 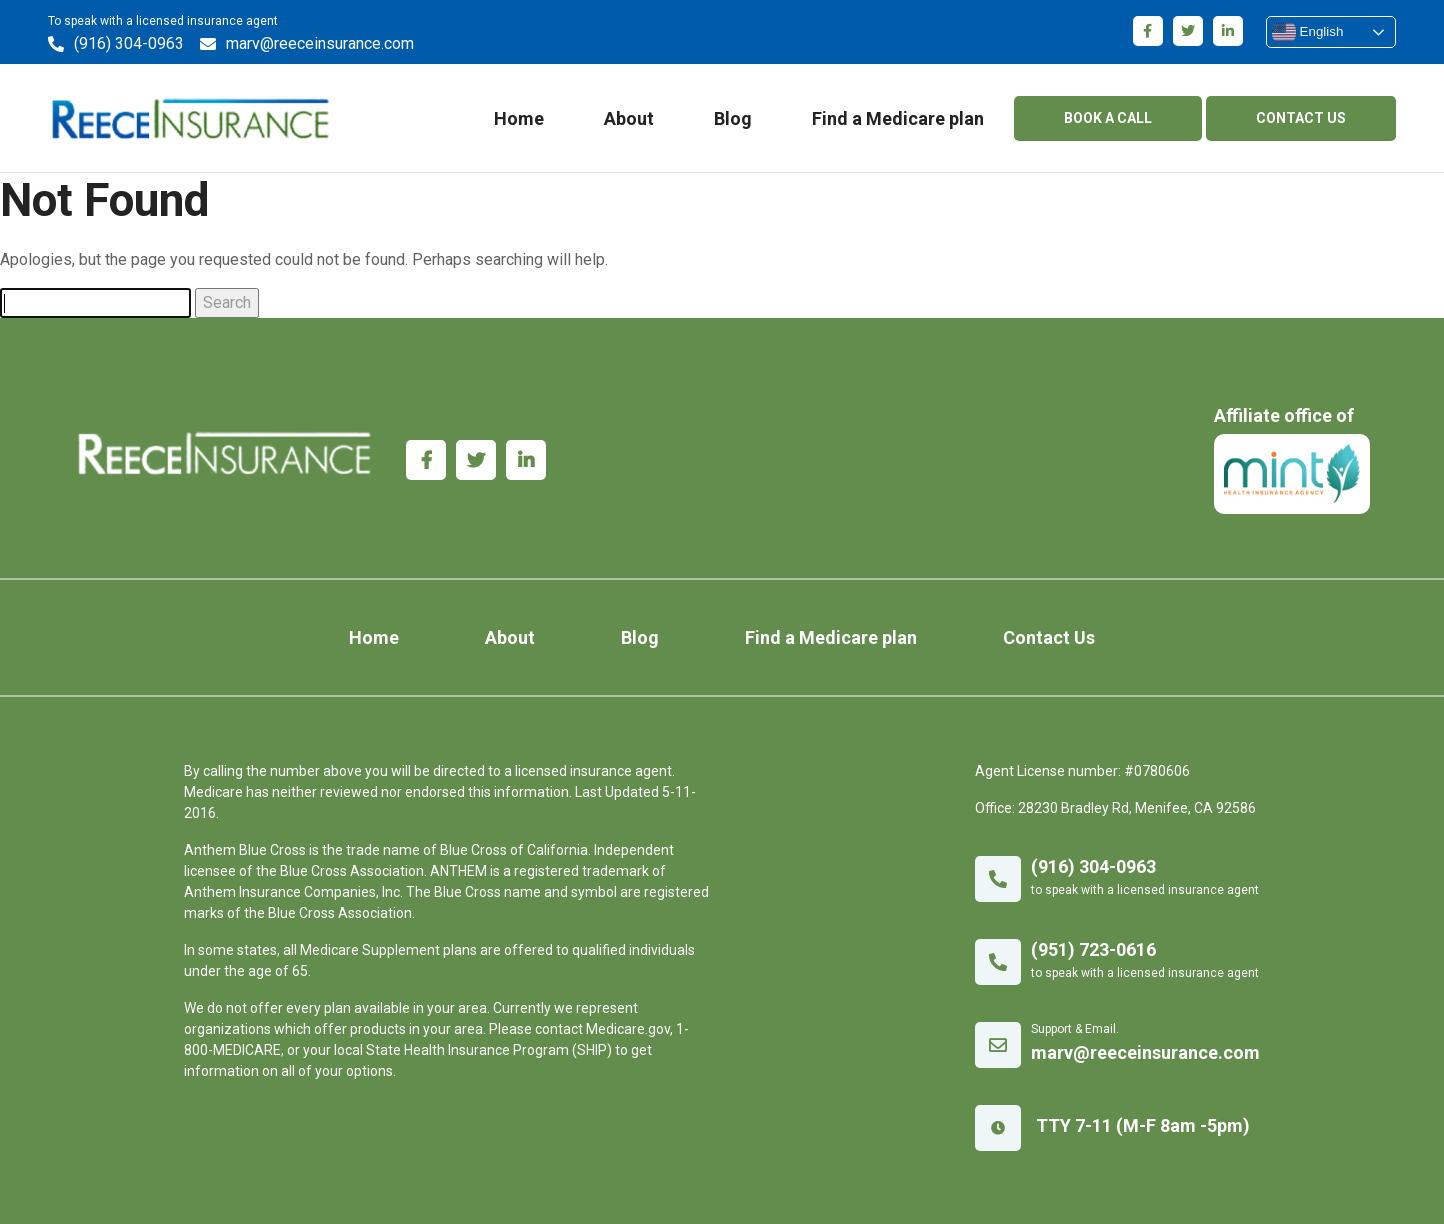 I want to click on Find a Medicare plan, so click(x=898, y=118).